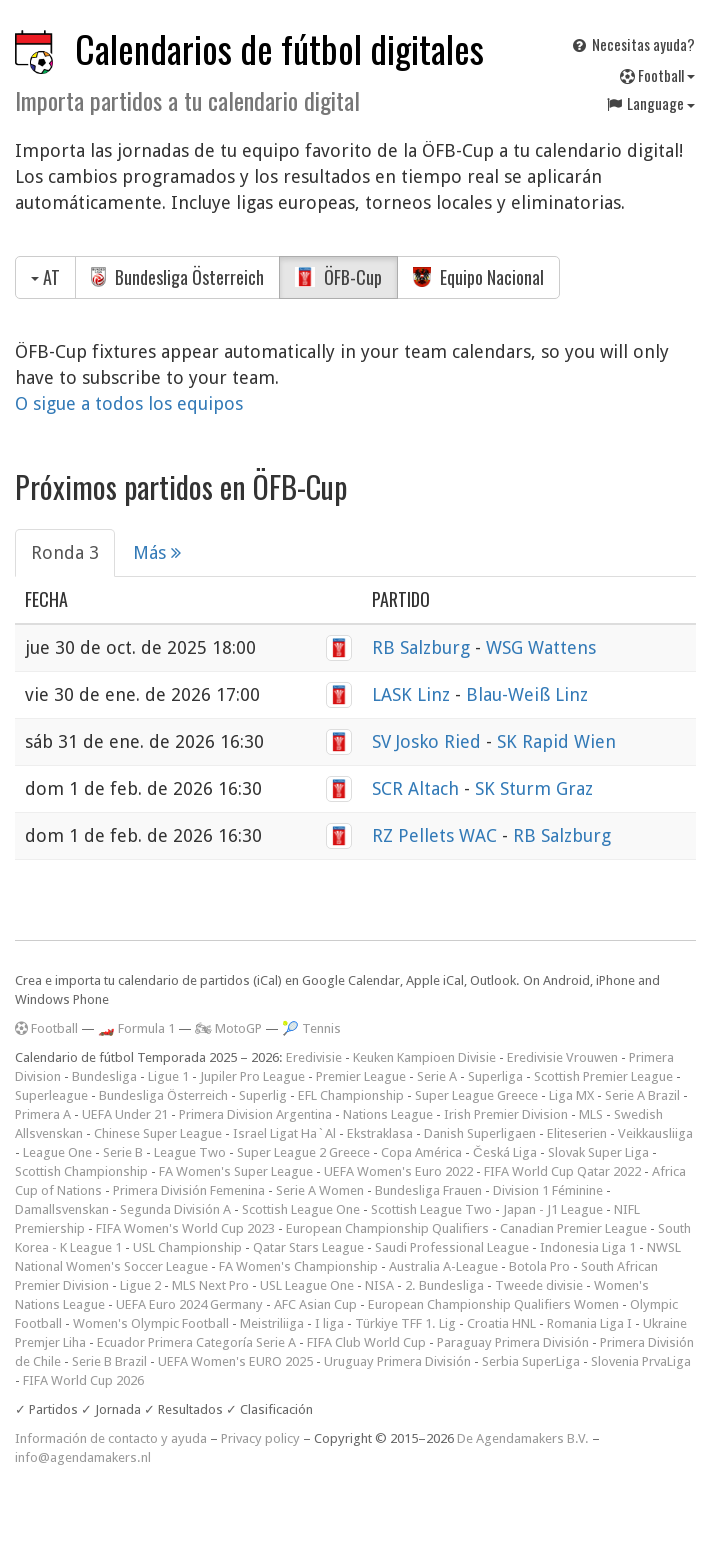 The height and width of the screenshot is (1544, 711). What do you see at coordinates (379, 1285) in the screenshot?
I see `NISA` at bounding box center [379, 1285].